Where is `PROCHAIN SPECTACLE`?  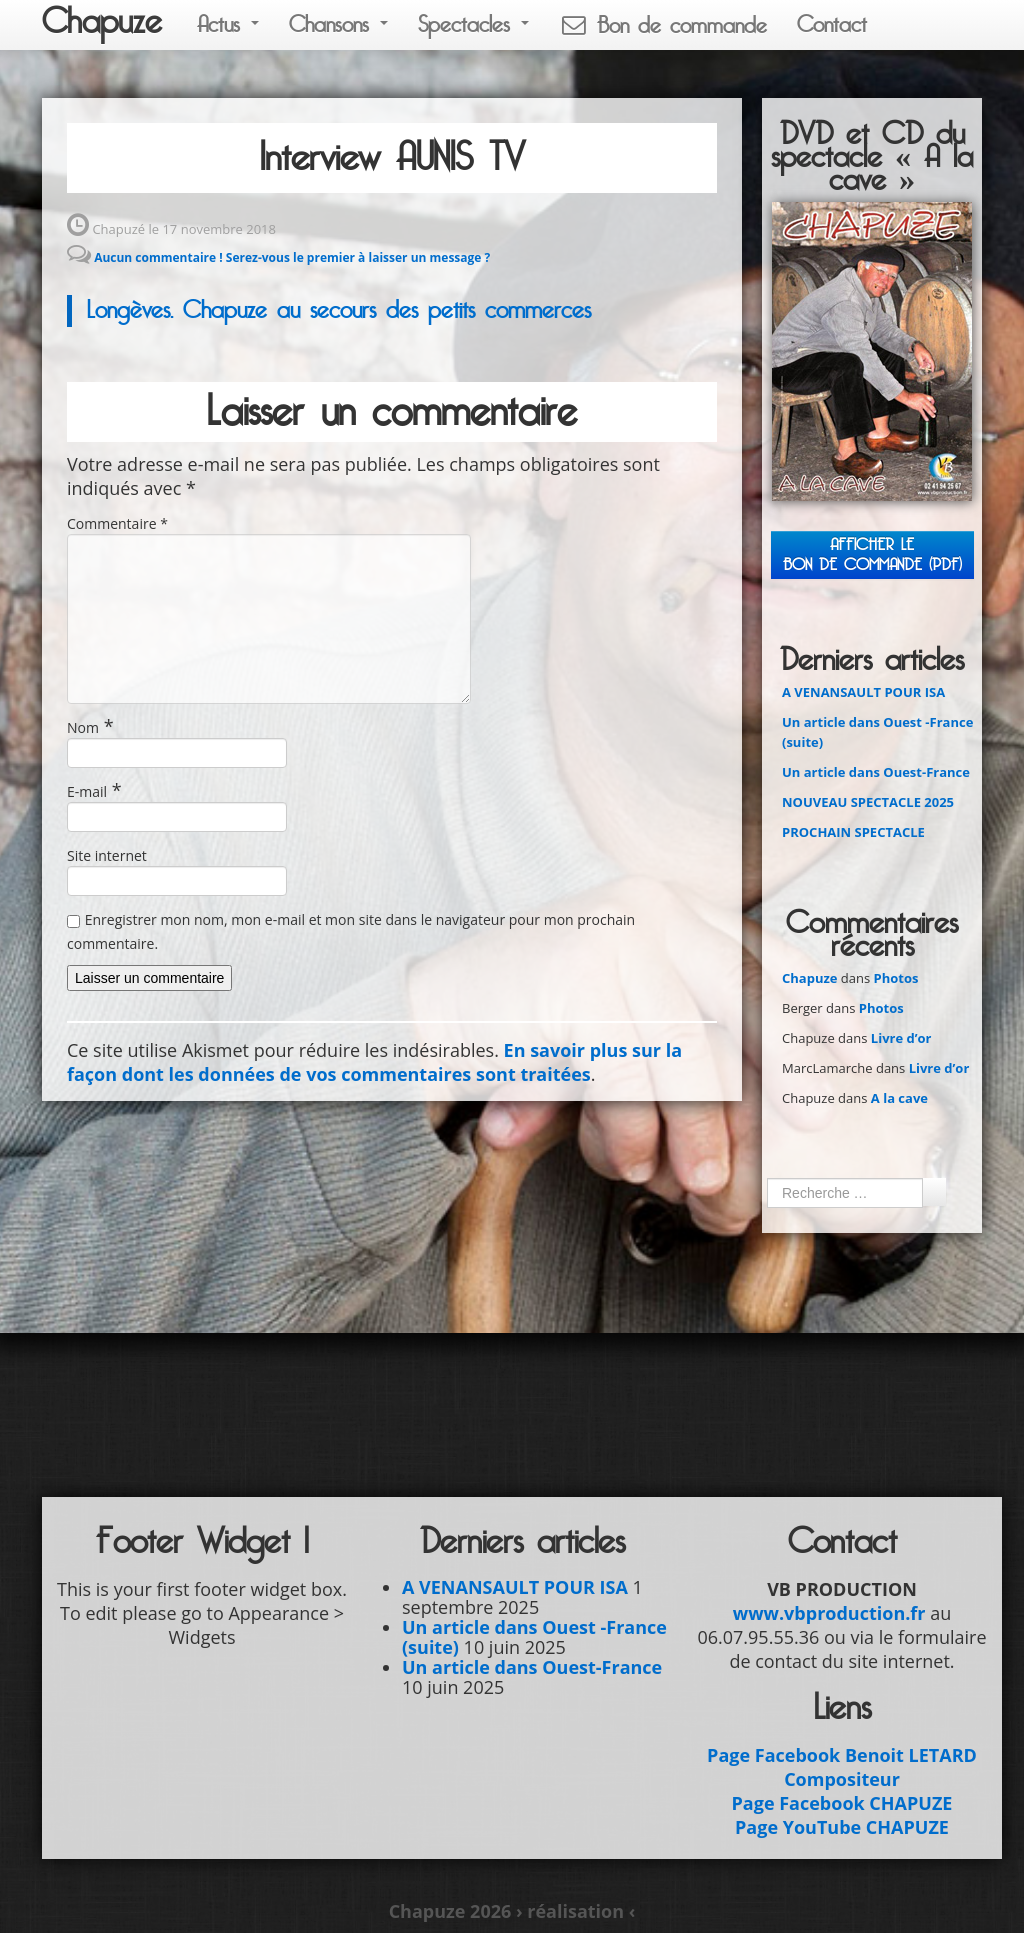
PROCHAIN SPECTACLE is located at coordinates (853, 832).